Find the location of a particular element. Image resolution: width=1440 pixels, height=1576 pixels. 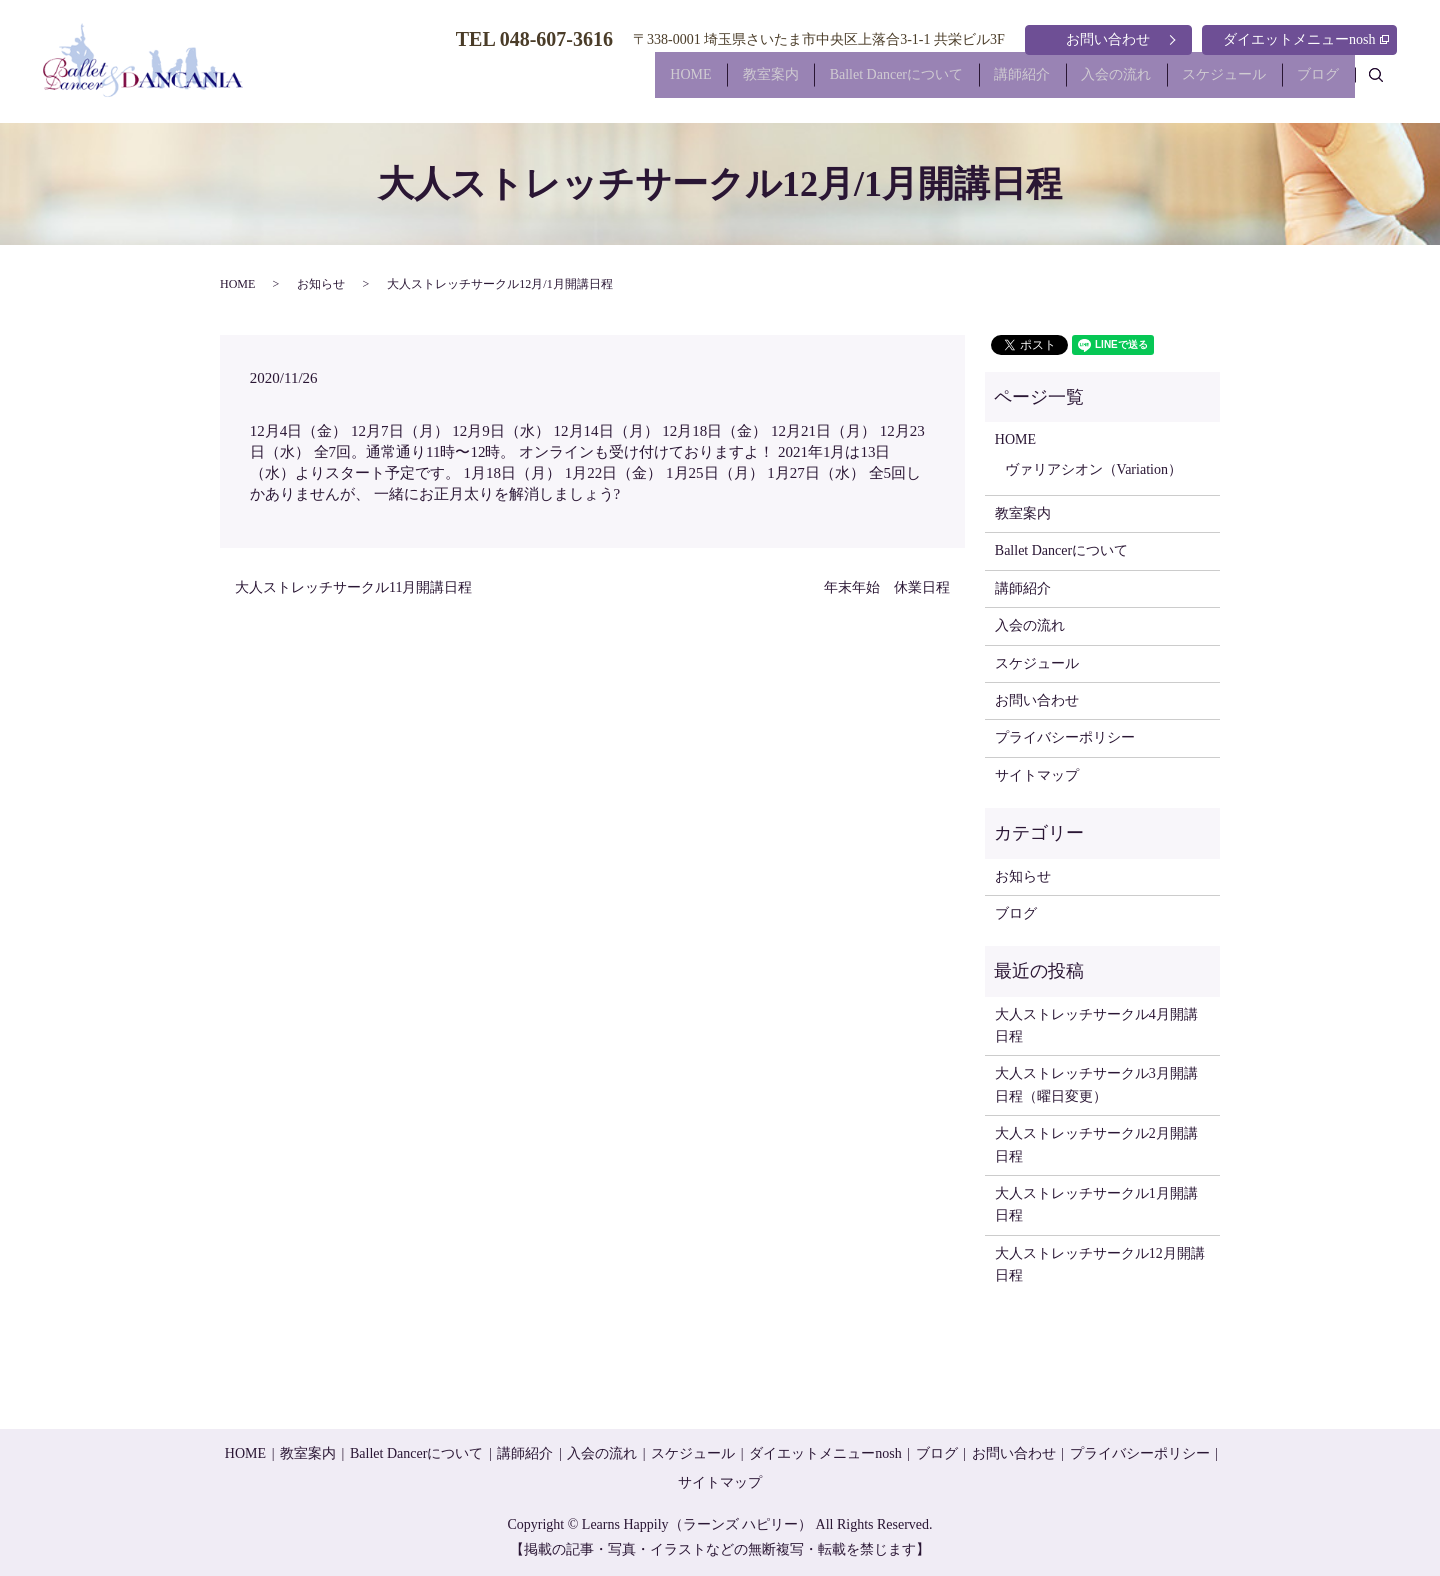

大人ストレッチサークル2月開講日程 is located at coordinates (1096, 1144).